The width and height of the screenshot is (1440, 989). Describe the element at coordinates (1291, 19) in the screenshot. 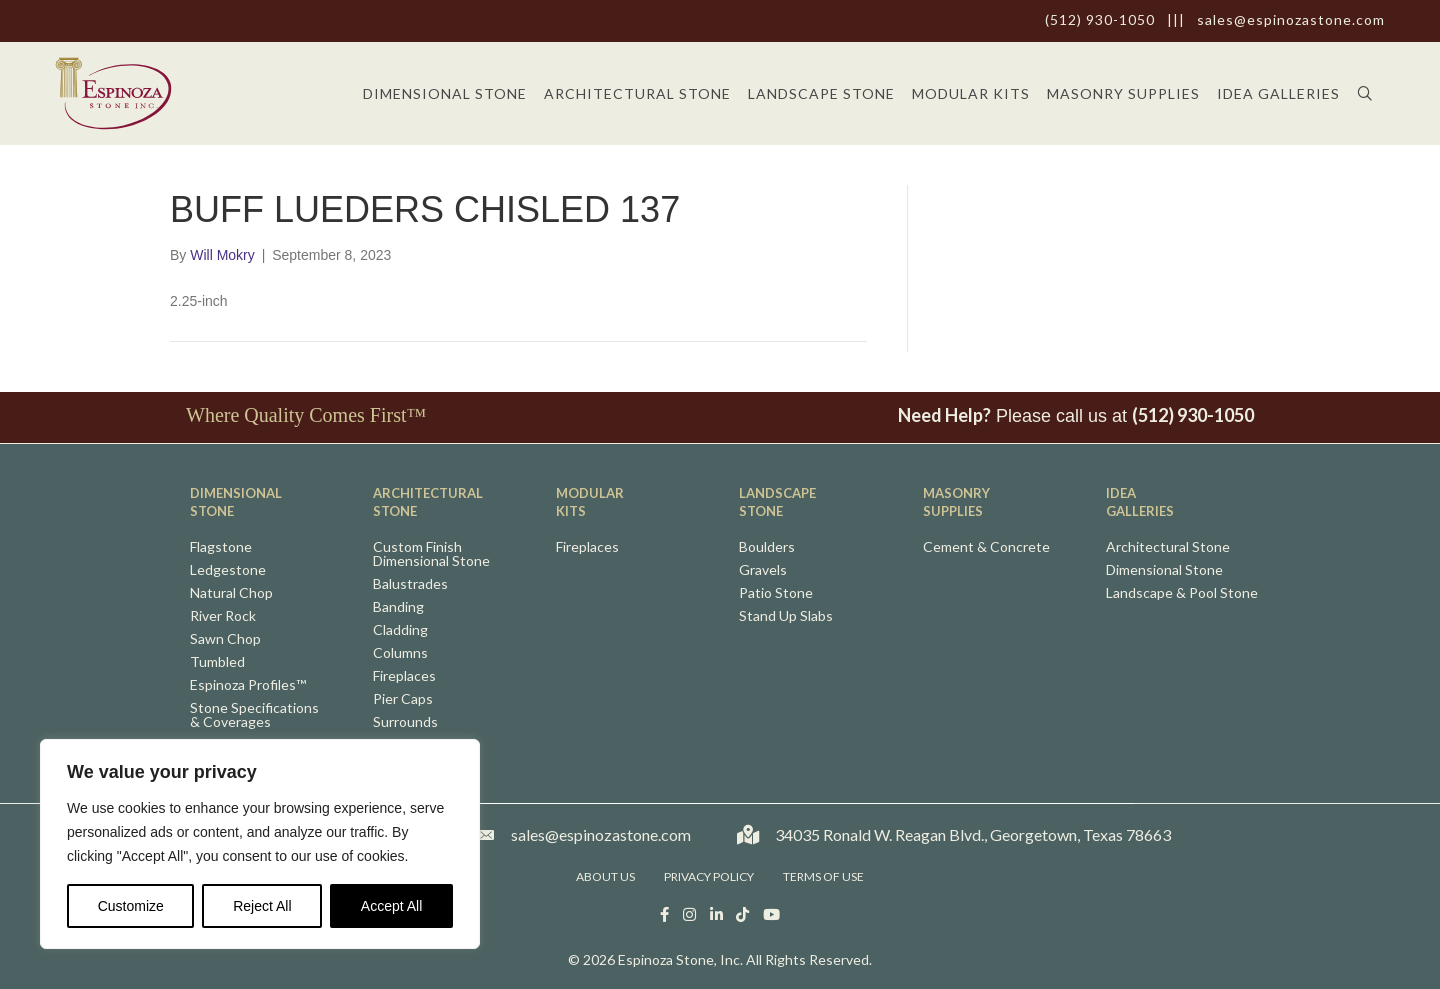

I see `sales@espinozastone.com` at that location.